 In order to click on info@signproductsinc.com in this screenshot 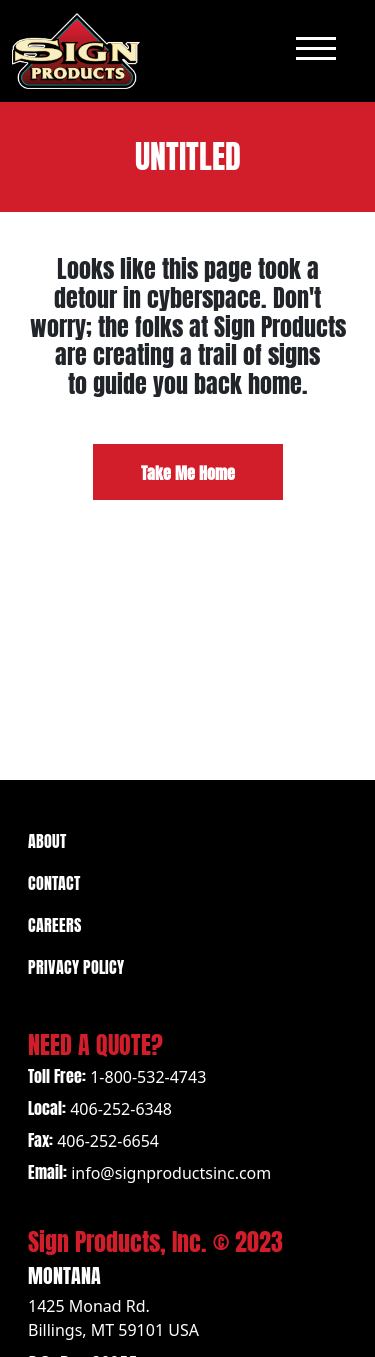, I will do `click(171, 1173)`.